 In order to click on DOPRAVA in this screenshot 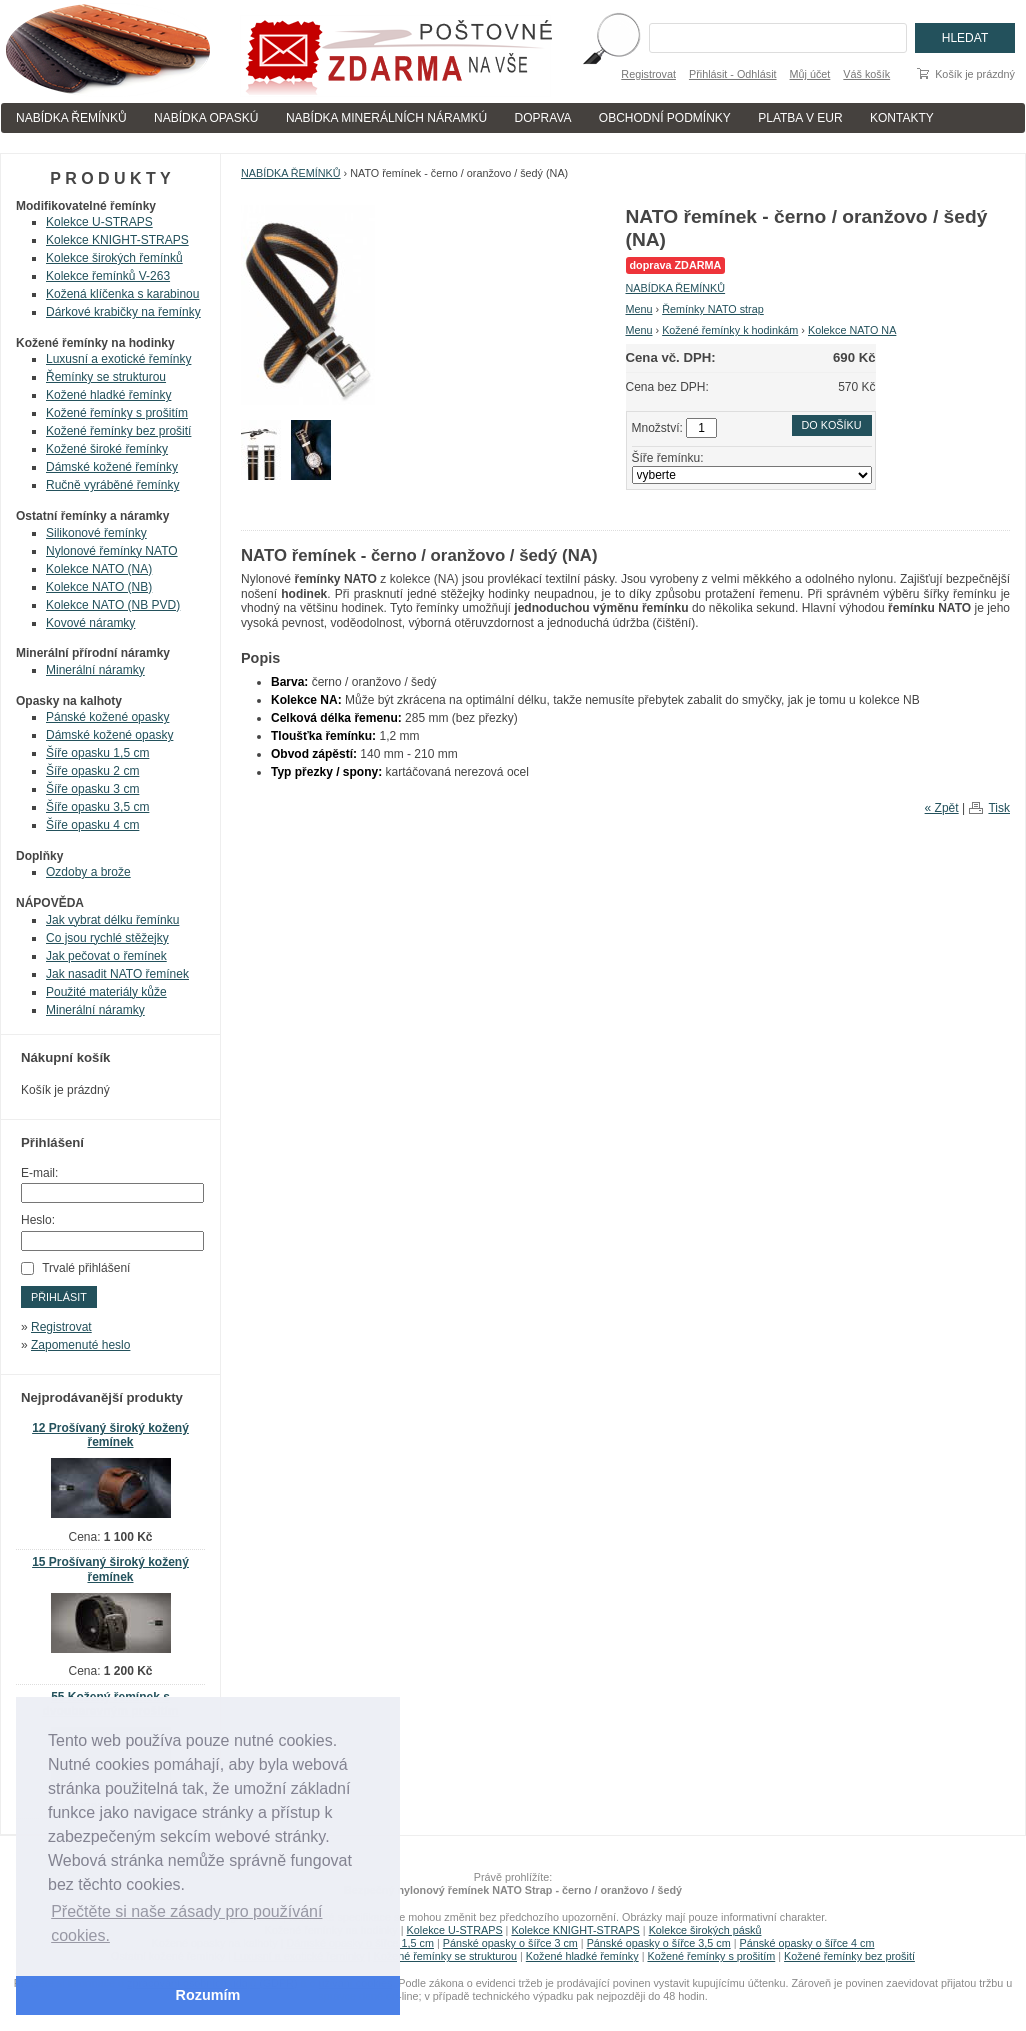, I will do `click(543, 118)`.